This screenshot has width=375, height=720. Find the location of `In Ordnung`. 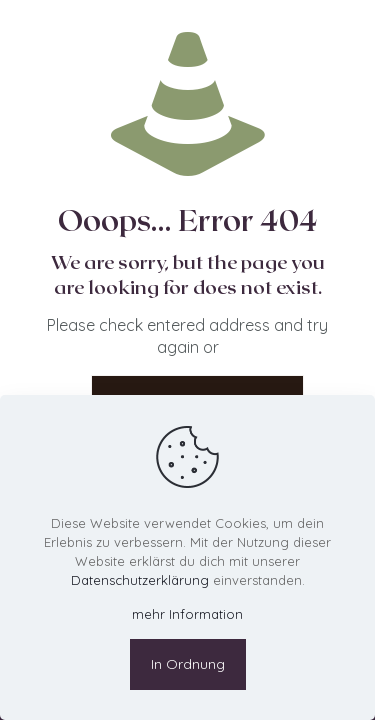

In Ordnung is located at coordinates (188, 664).